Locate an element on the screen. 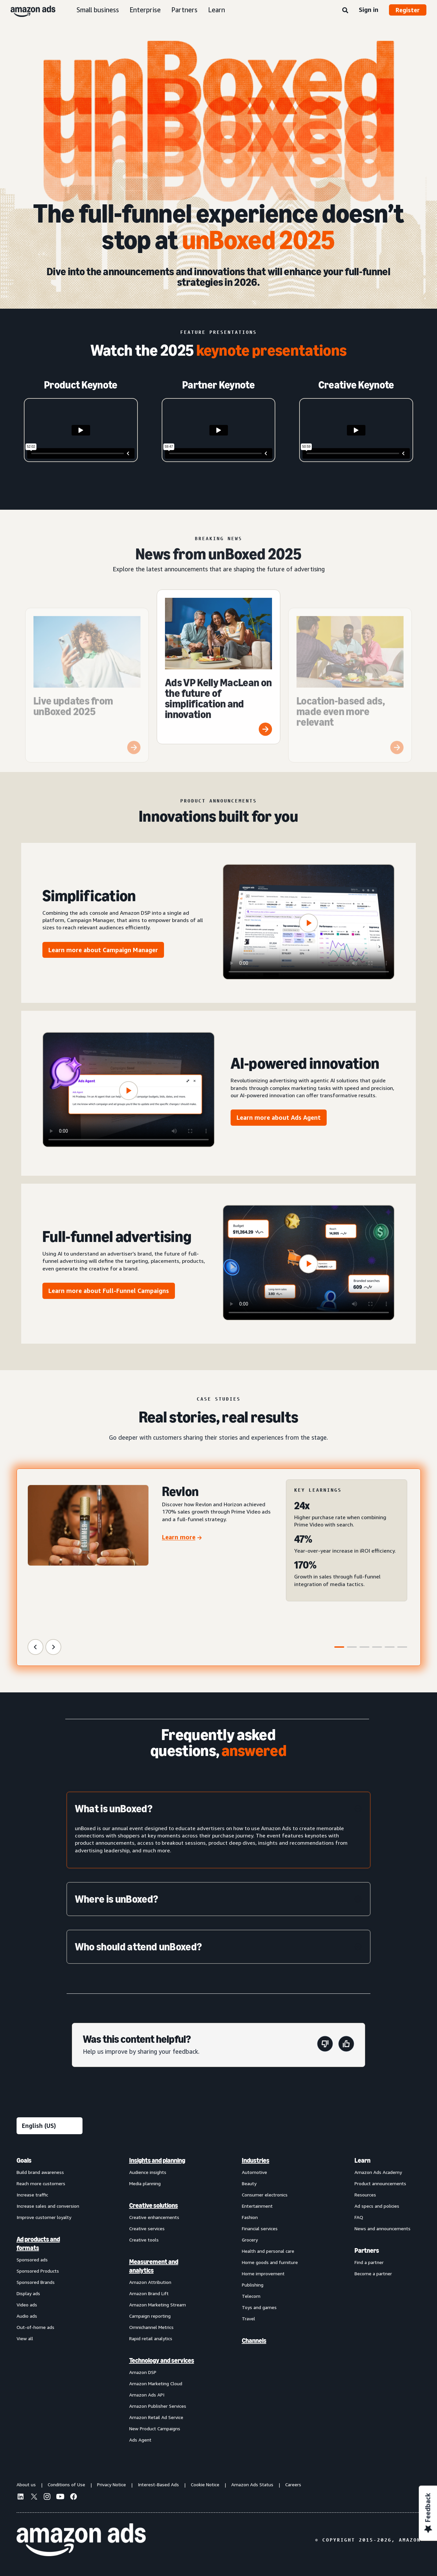 The width and height of the screenshot is (437, 2576). Fashion is located at coordinates (250, 2217).